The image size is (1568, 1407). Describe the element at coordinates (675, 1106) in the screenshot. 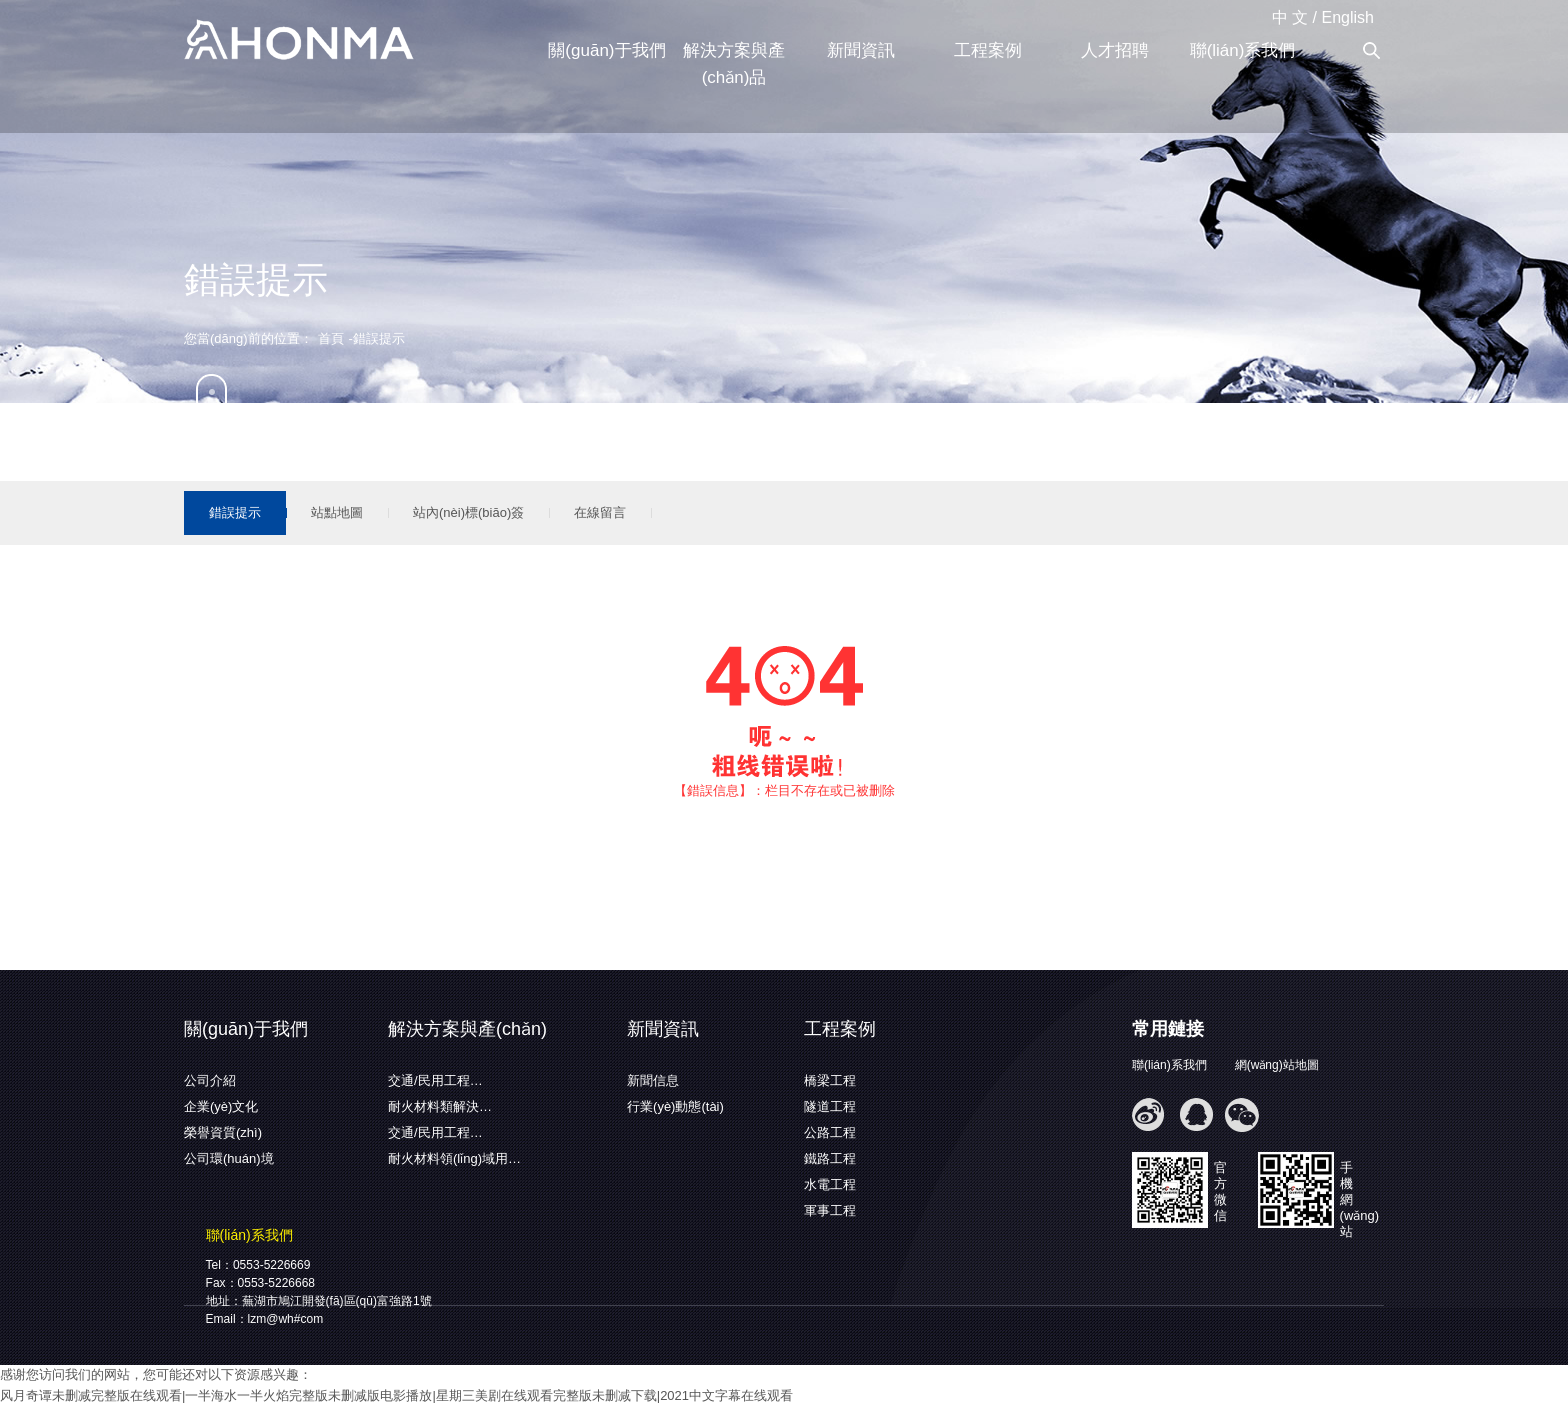

I see `行業(yè)動態(tài)` at that location.